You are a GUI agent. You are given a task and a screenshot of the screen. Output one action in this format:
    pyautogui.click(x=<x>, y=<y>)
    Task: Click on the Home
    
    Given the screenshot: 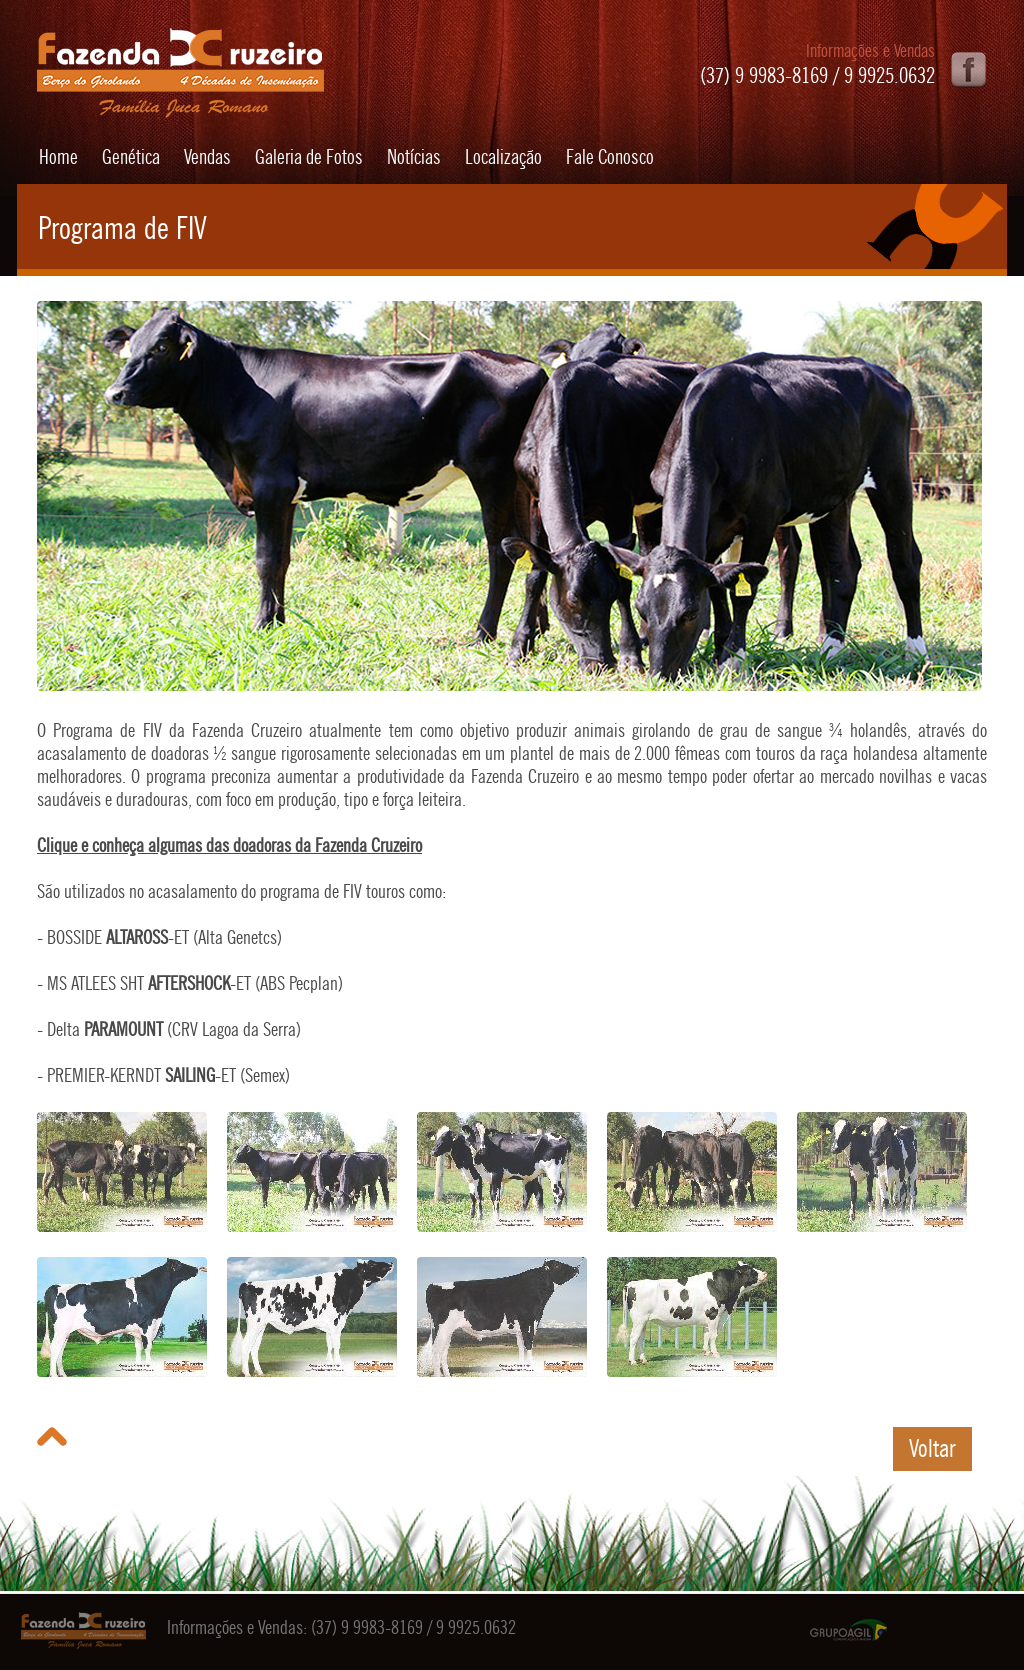 What is the action you would take?
    pyautogui.click(x=58, y=157)
    